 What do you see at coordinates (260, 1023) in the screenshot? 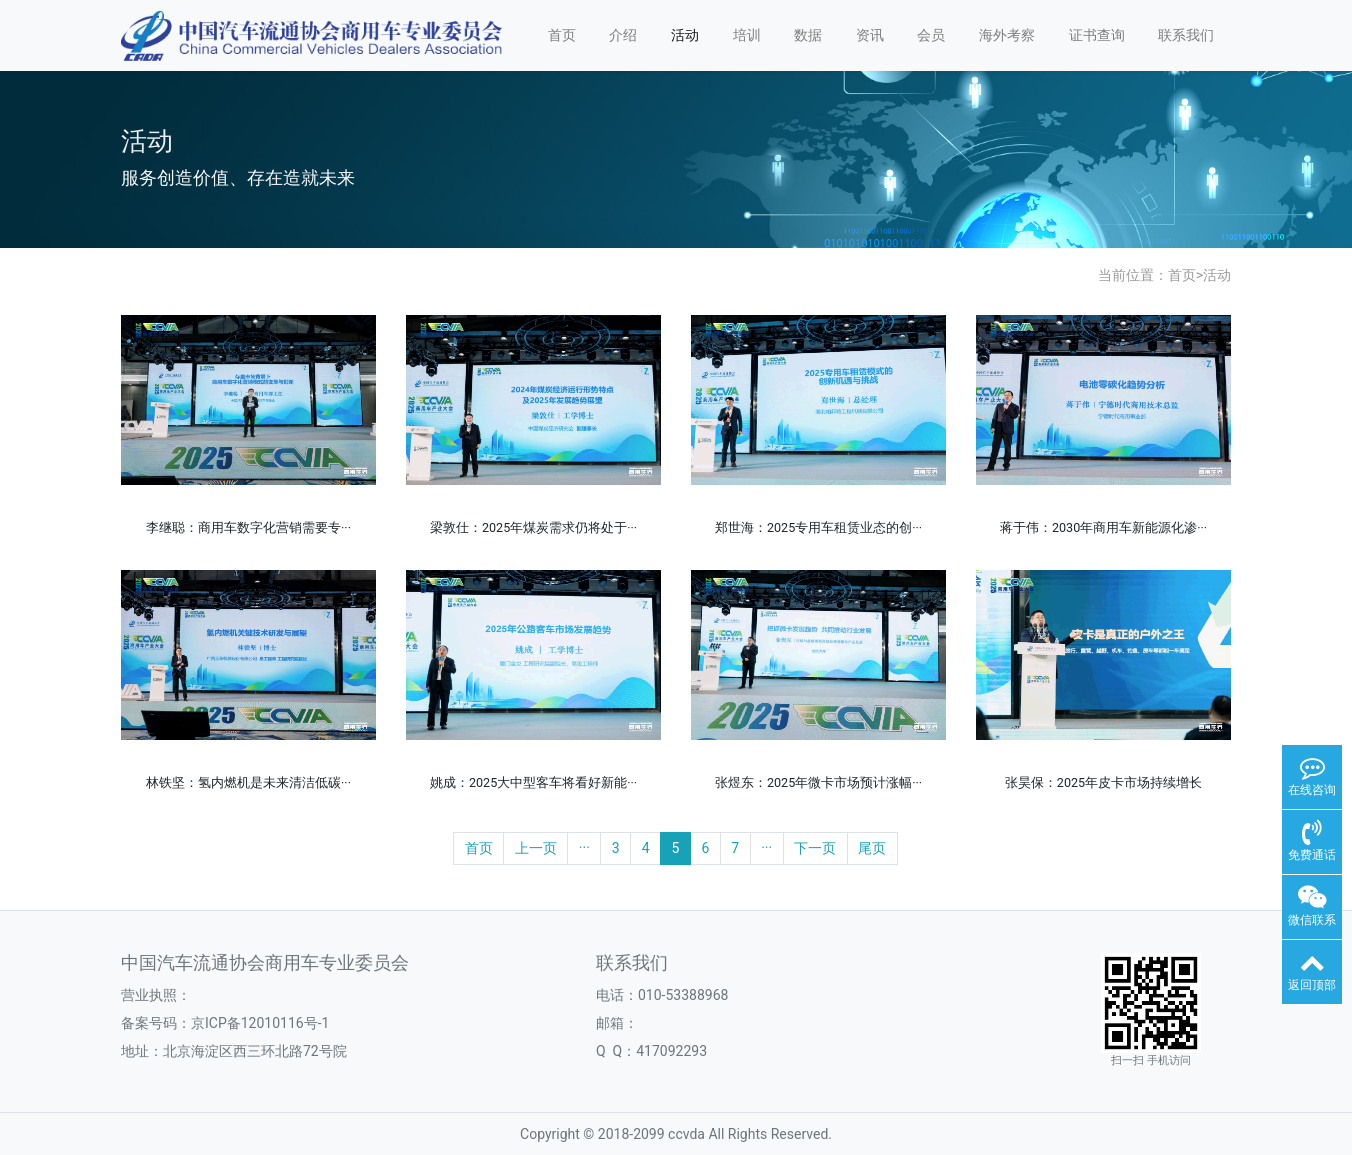
I see `京ICP备12010116号-1` at bounding box center [260, 1023].